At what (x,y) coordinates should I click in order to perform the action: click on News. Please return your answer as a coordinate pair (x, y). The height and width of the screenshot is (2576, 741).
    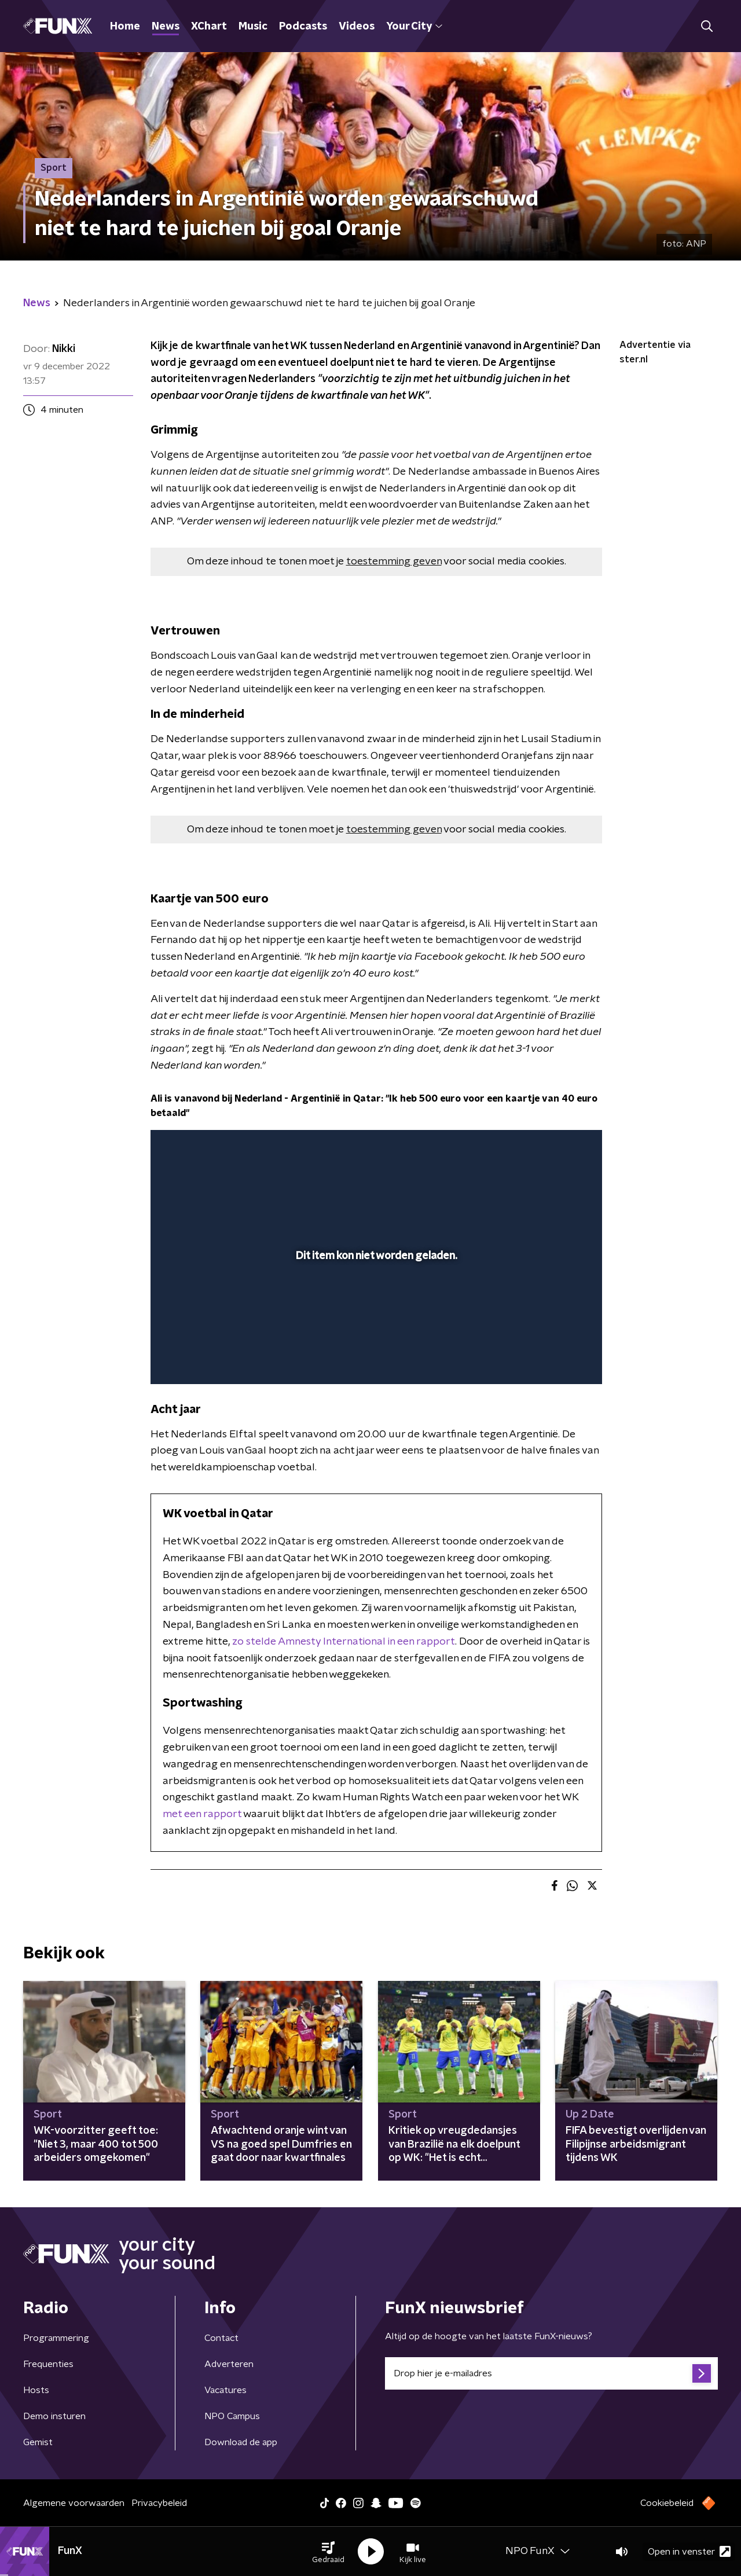
    Looking at the image, I should click on (165, 26).